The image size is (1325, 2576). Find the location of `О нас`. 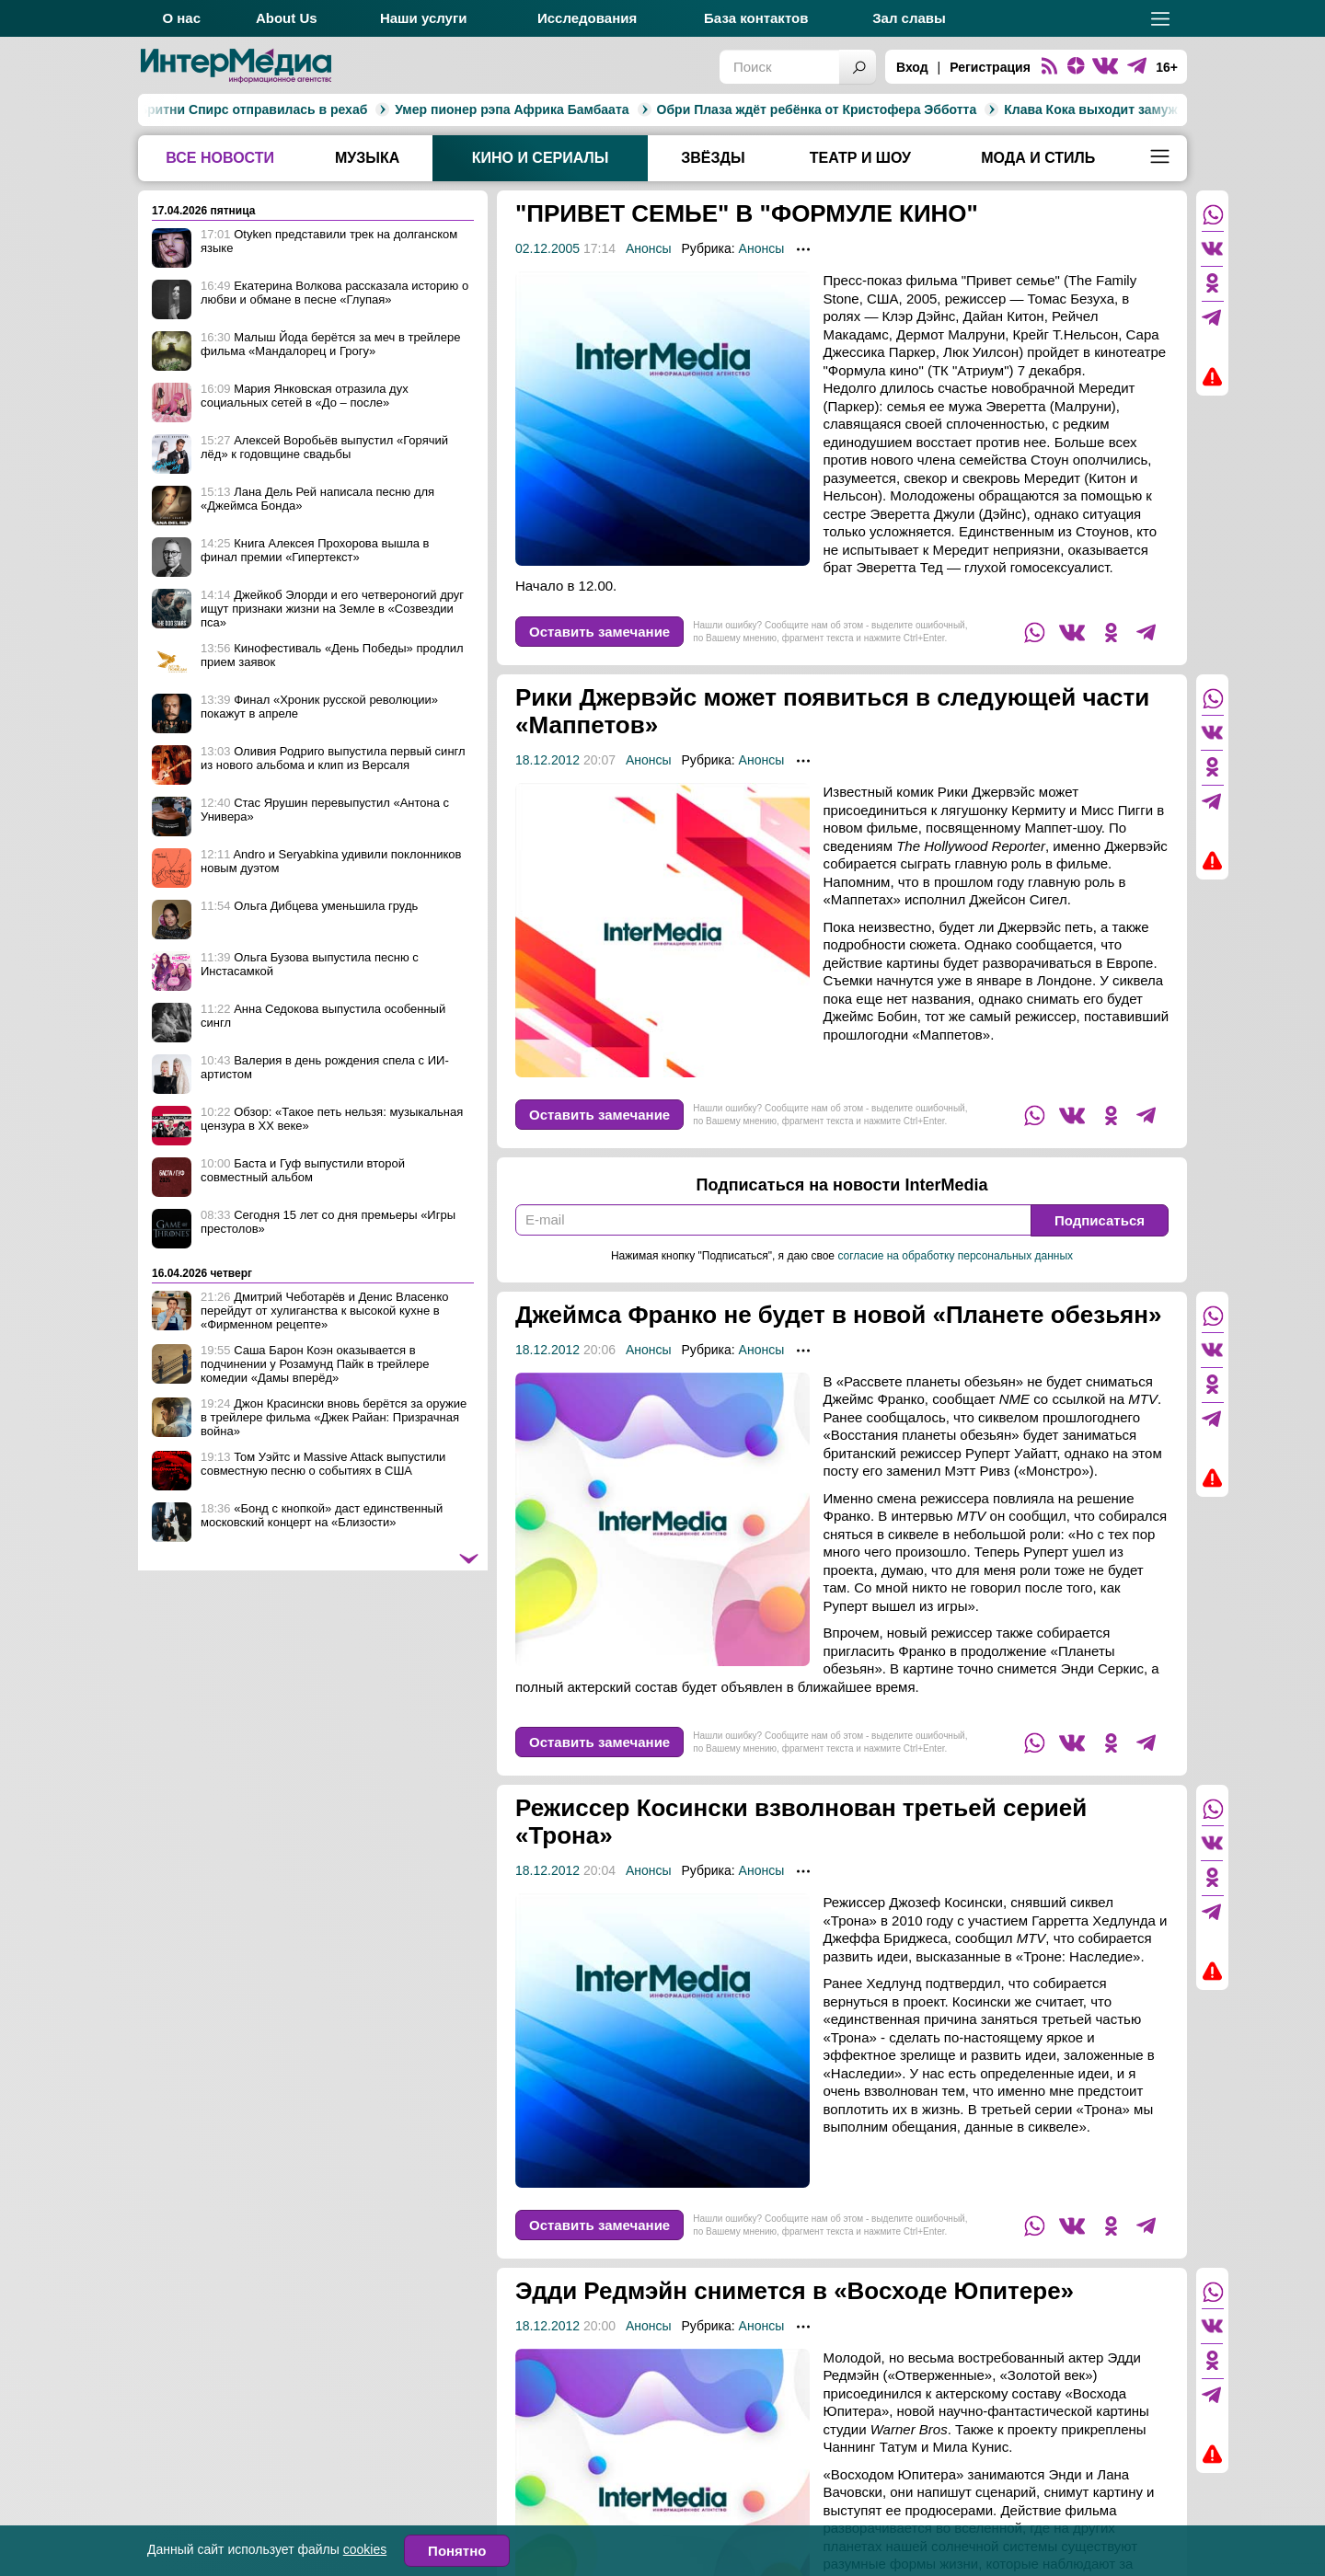

О нас is located at coordinates (181, 18).